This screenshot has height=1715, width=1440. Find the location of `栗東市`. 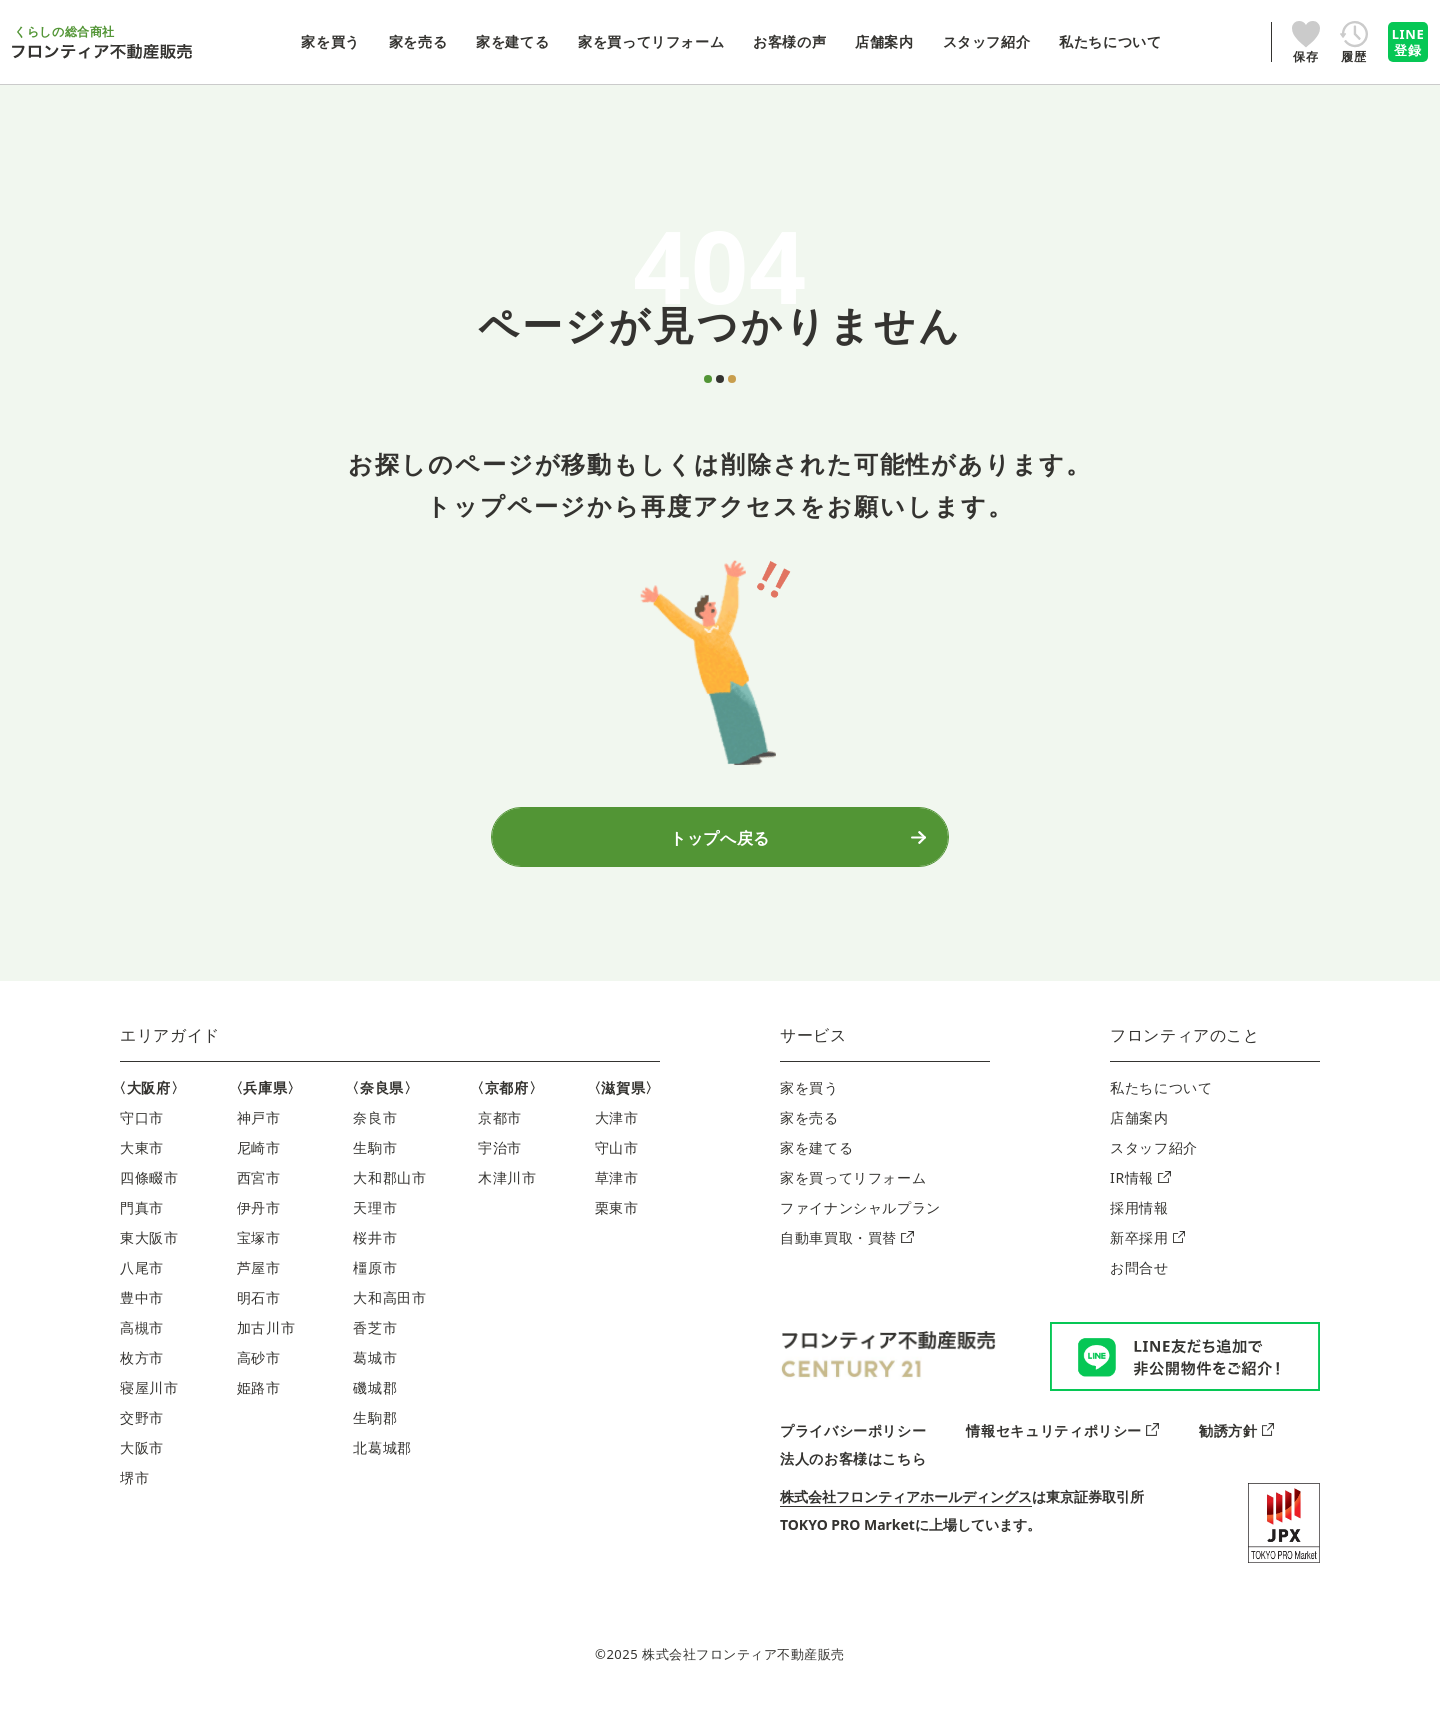

栗東市 is located at coordinates (617, 1217).